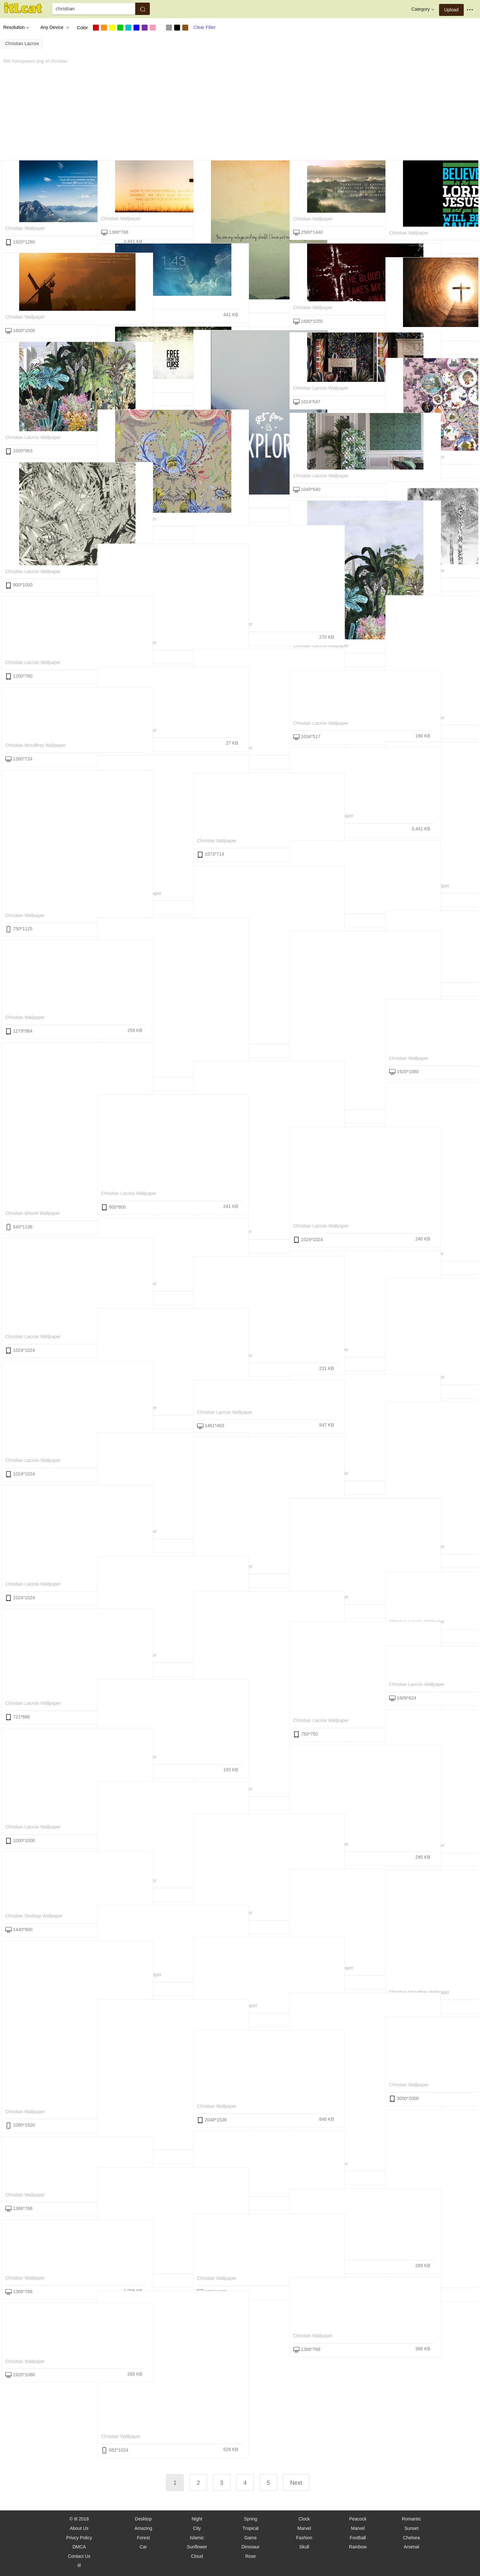 This screenshot has height=2576, width=480. Describe the element at coordinates (250, 2518) in the screenshot. I see `Spring` at that location.